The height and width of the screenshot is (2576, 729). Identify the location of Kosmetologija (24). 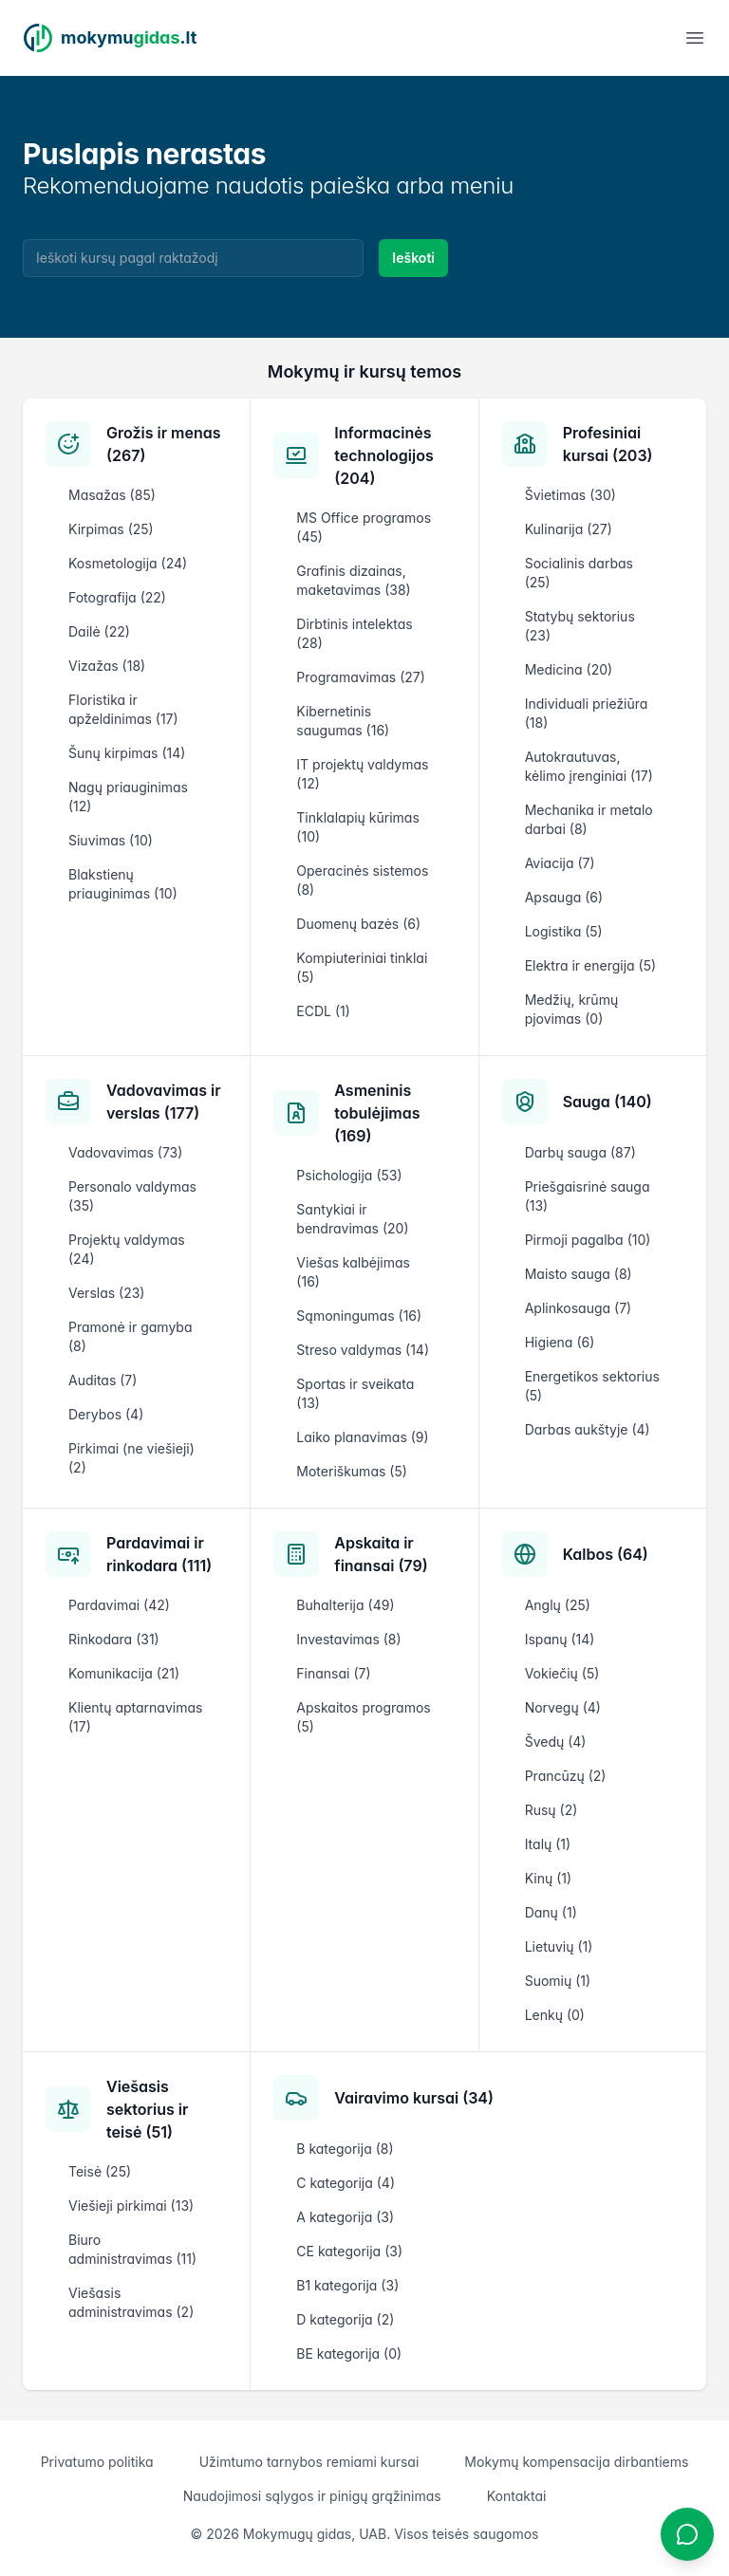
(127, 563).